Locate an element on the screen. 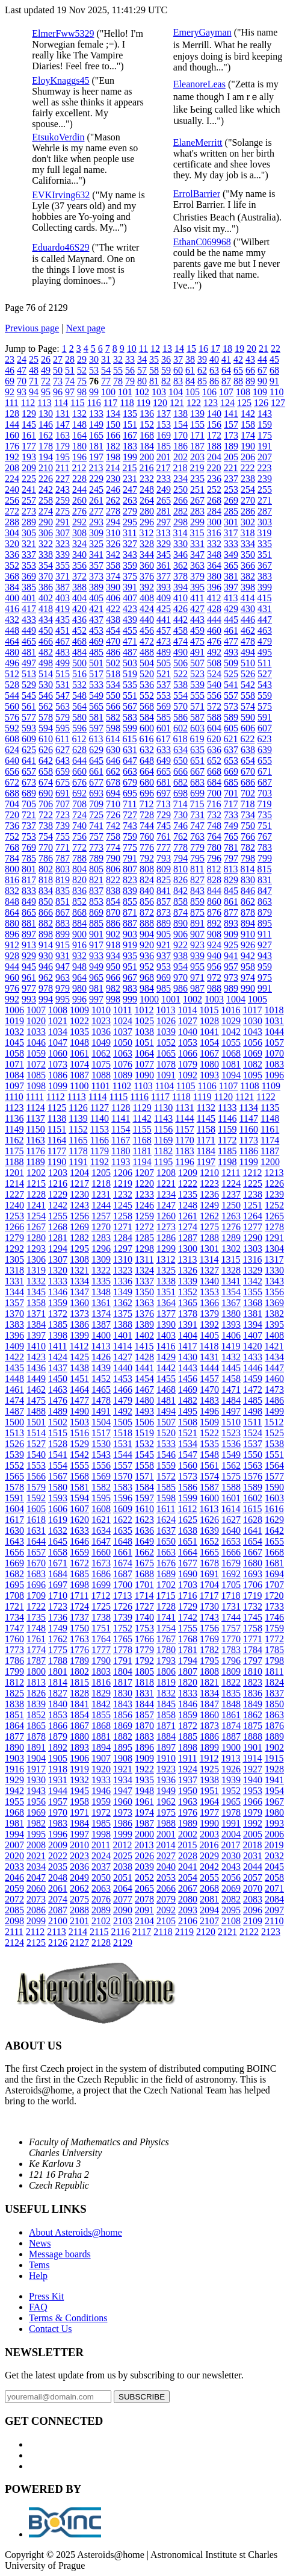  1886 is located at coordinates (209, 1736).